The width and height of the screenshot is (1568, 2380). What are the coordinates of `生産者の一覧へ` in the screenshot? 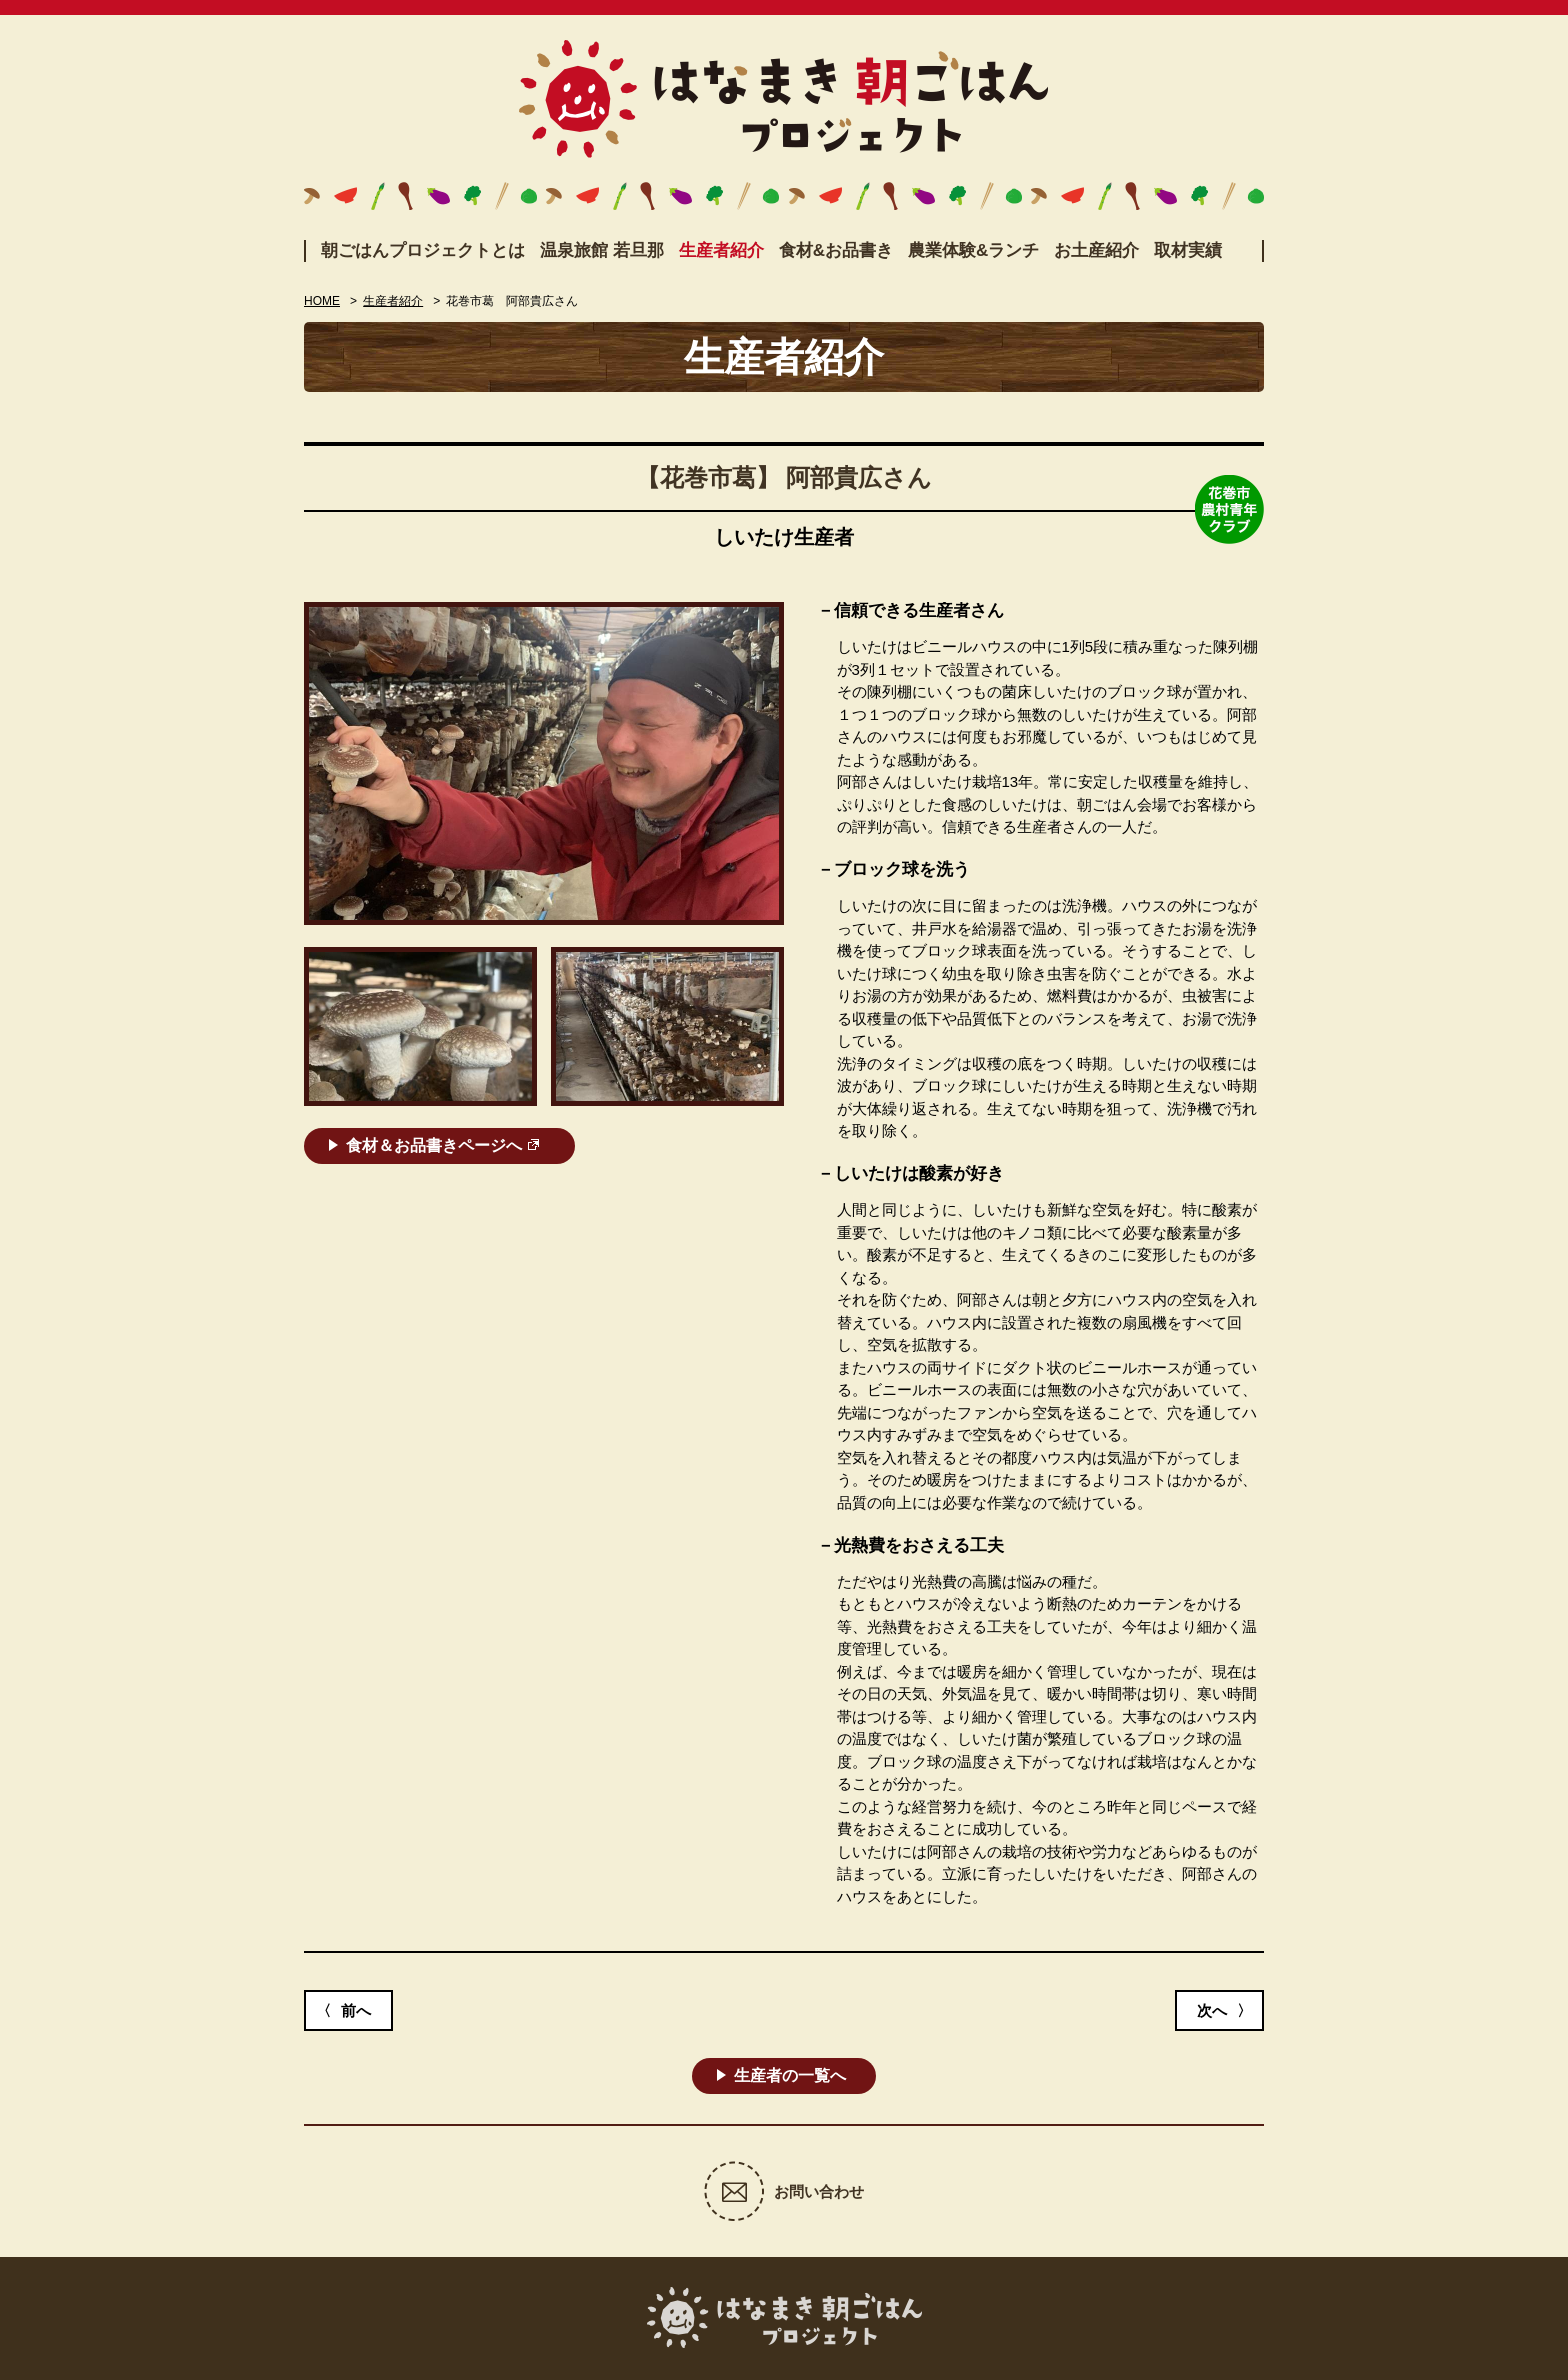 It's located at (790, 2075).